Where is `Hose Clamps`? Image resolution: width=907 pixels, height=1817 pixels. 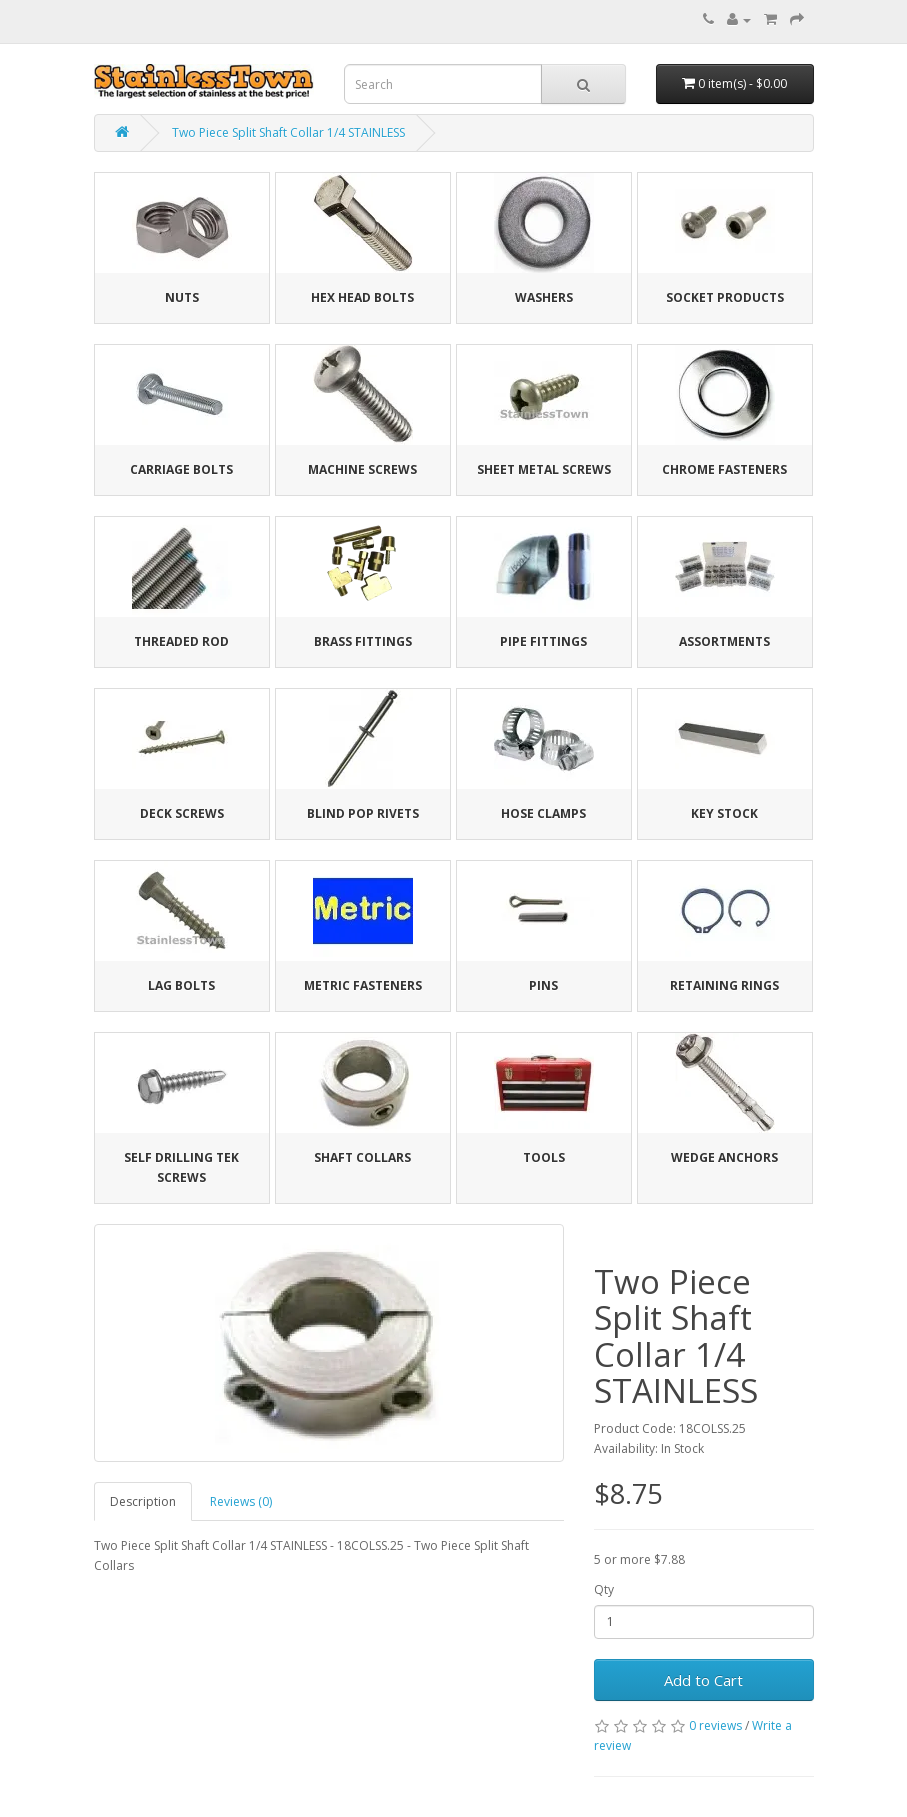
Hose Clamps is located at coordinates (543, 813).